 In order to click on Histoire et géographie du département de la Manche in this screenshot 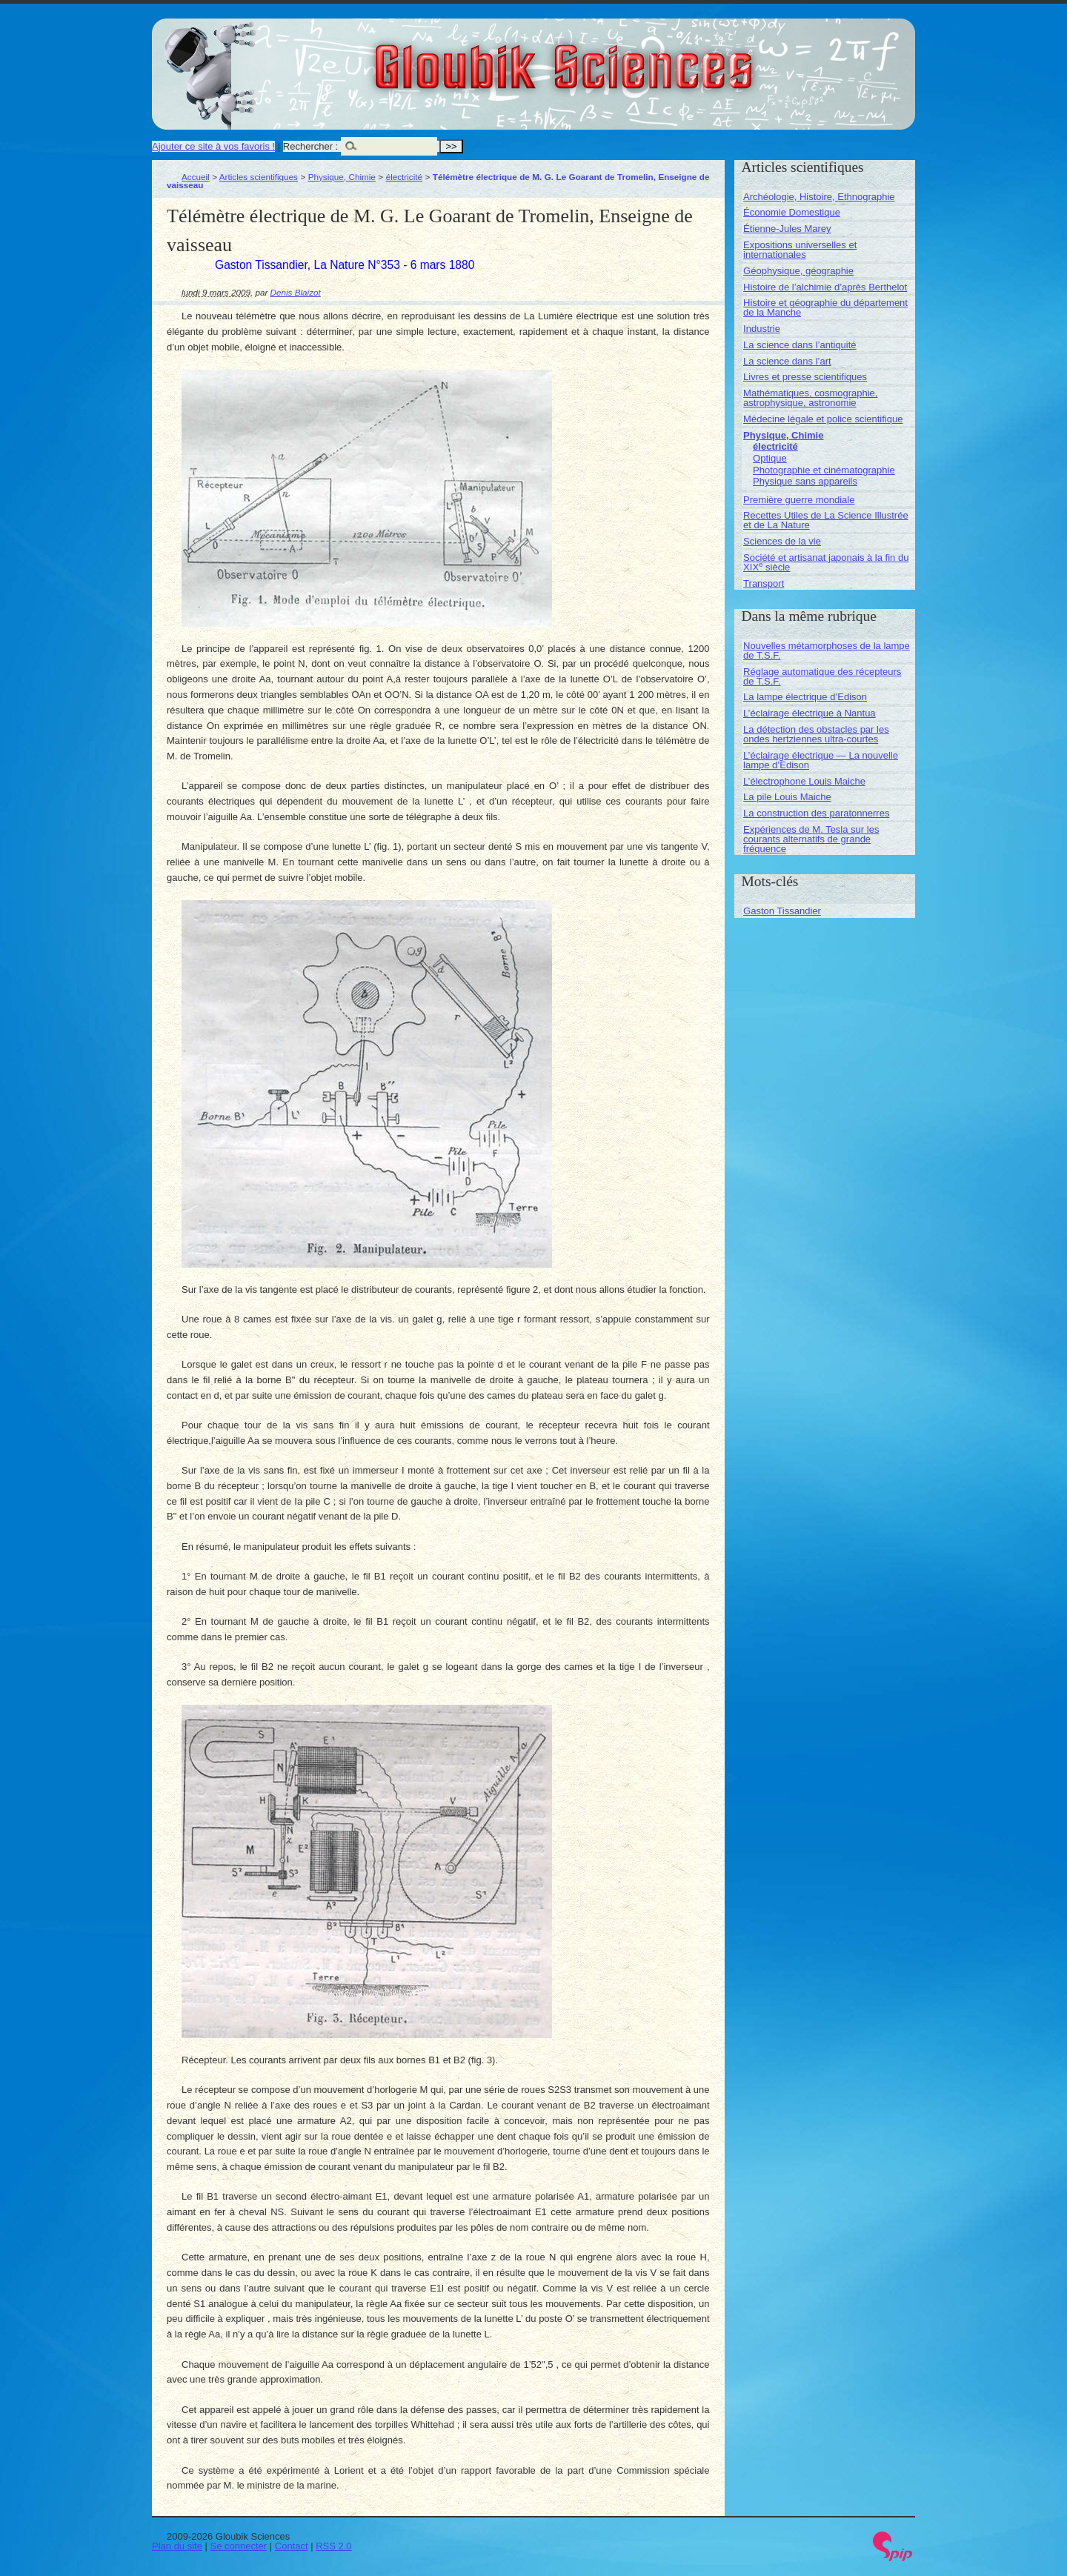, I will do `click(825, 307)`.